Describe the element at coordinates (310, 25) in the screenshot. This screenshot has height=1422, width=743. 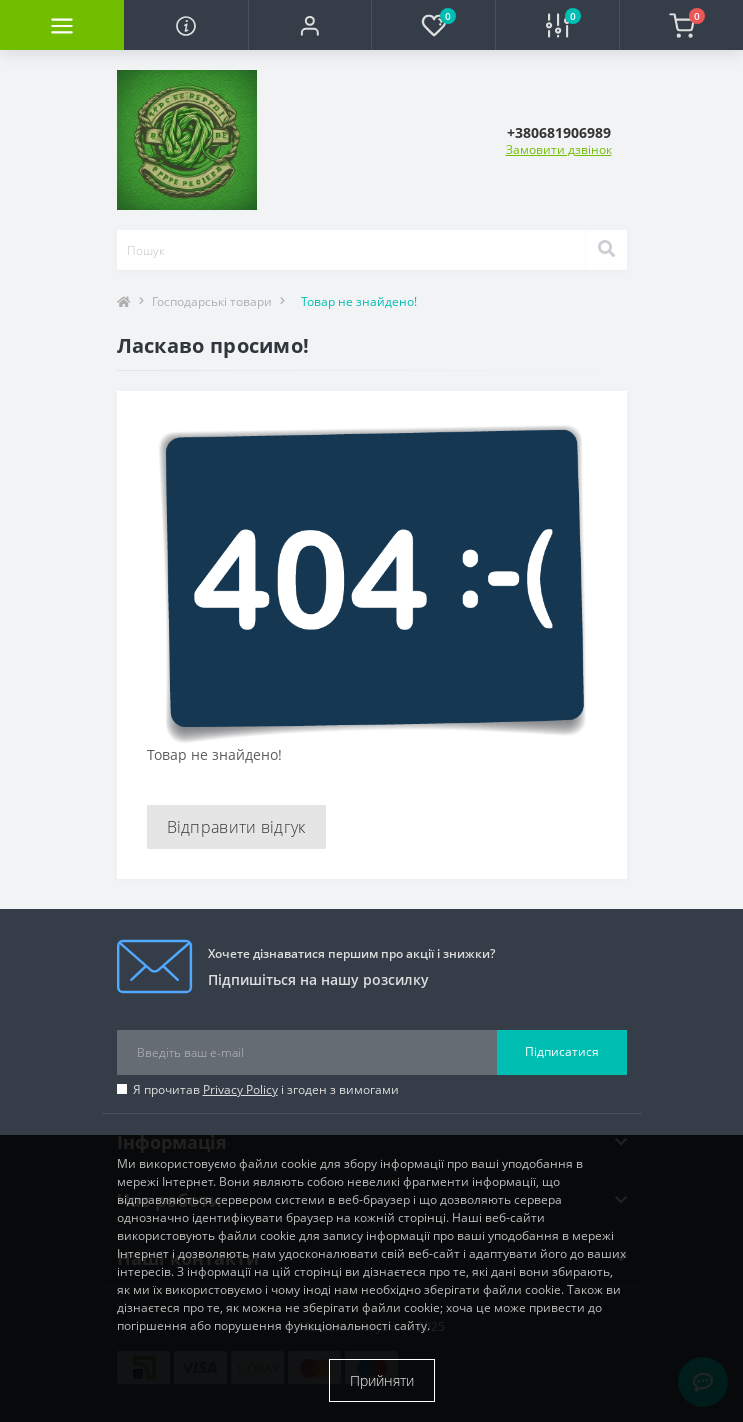
I see `[button]` at that location.